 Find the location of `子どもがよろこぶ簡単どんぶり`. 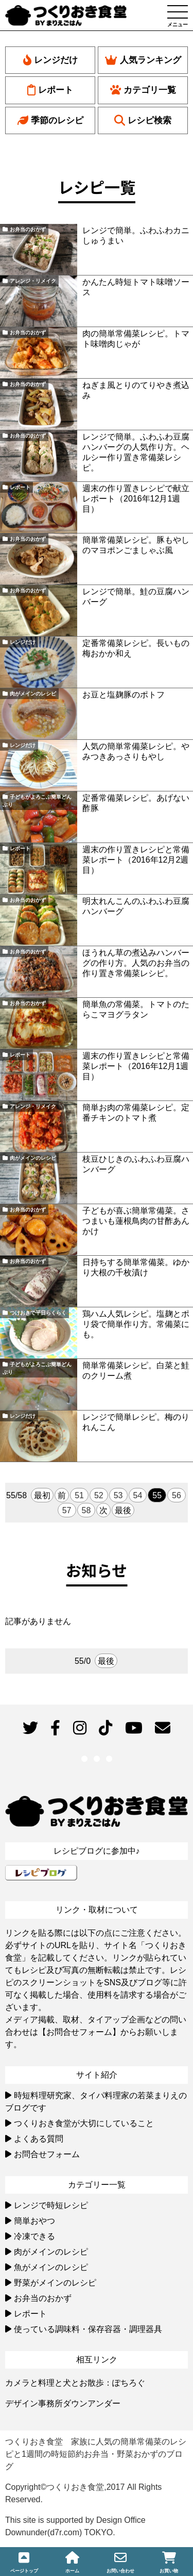

子どもがよろこぶ簡単どんぶり is located at coordinates (37, 800).